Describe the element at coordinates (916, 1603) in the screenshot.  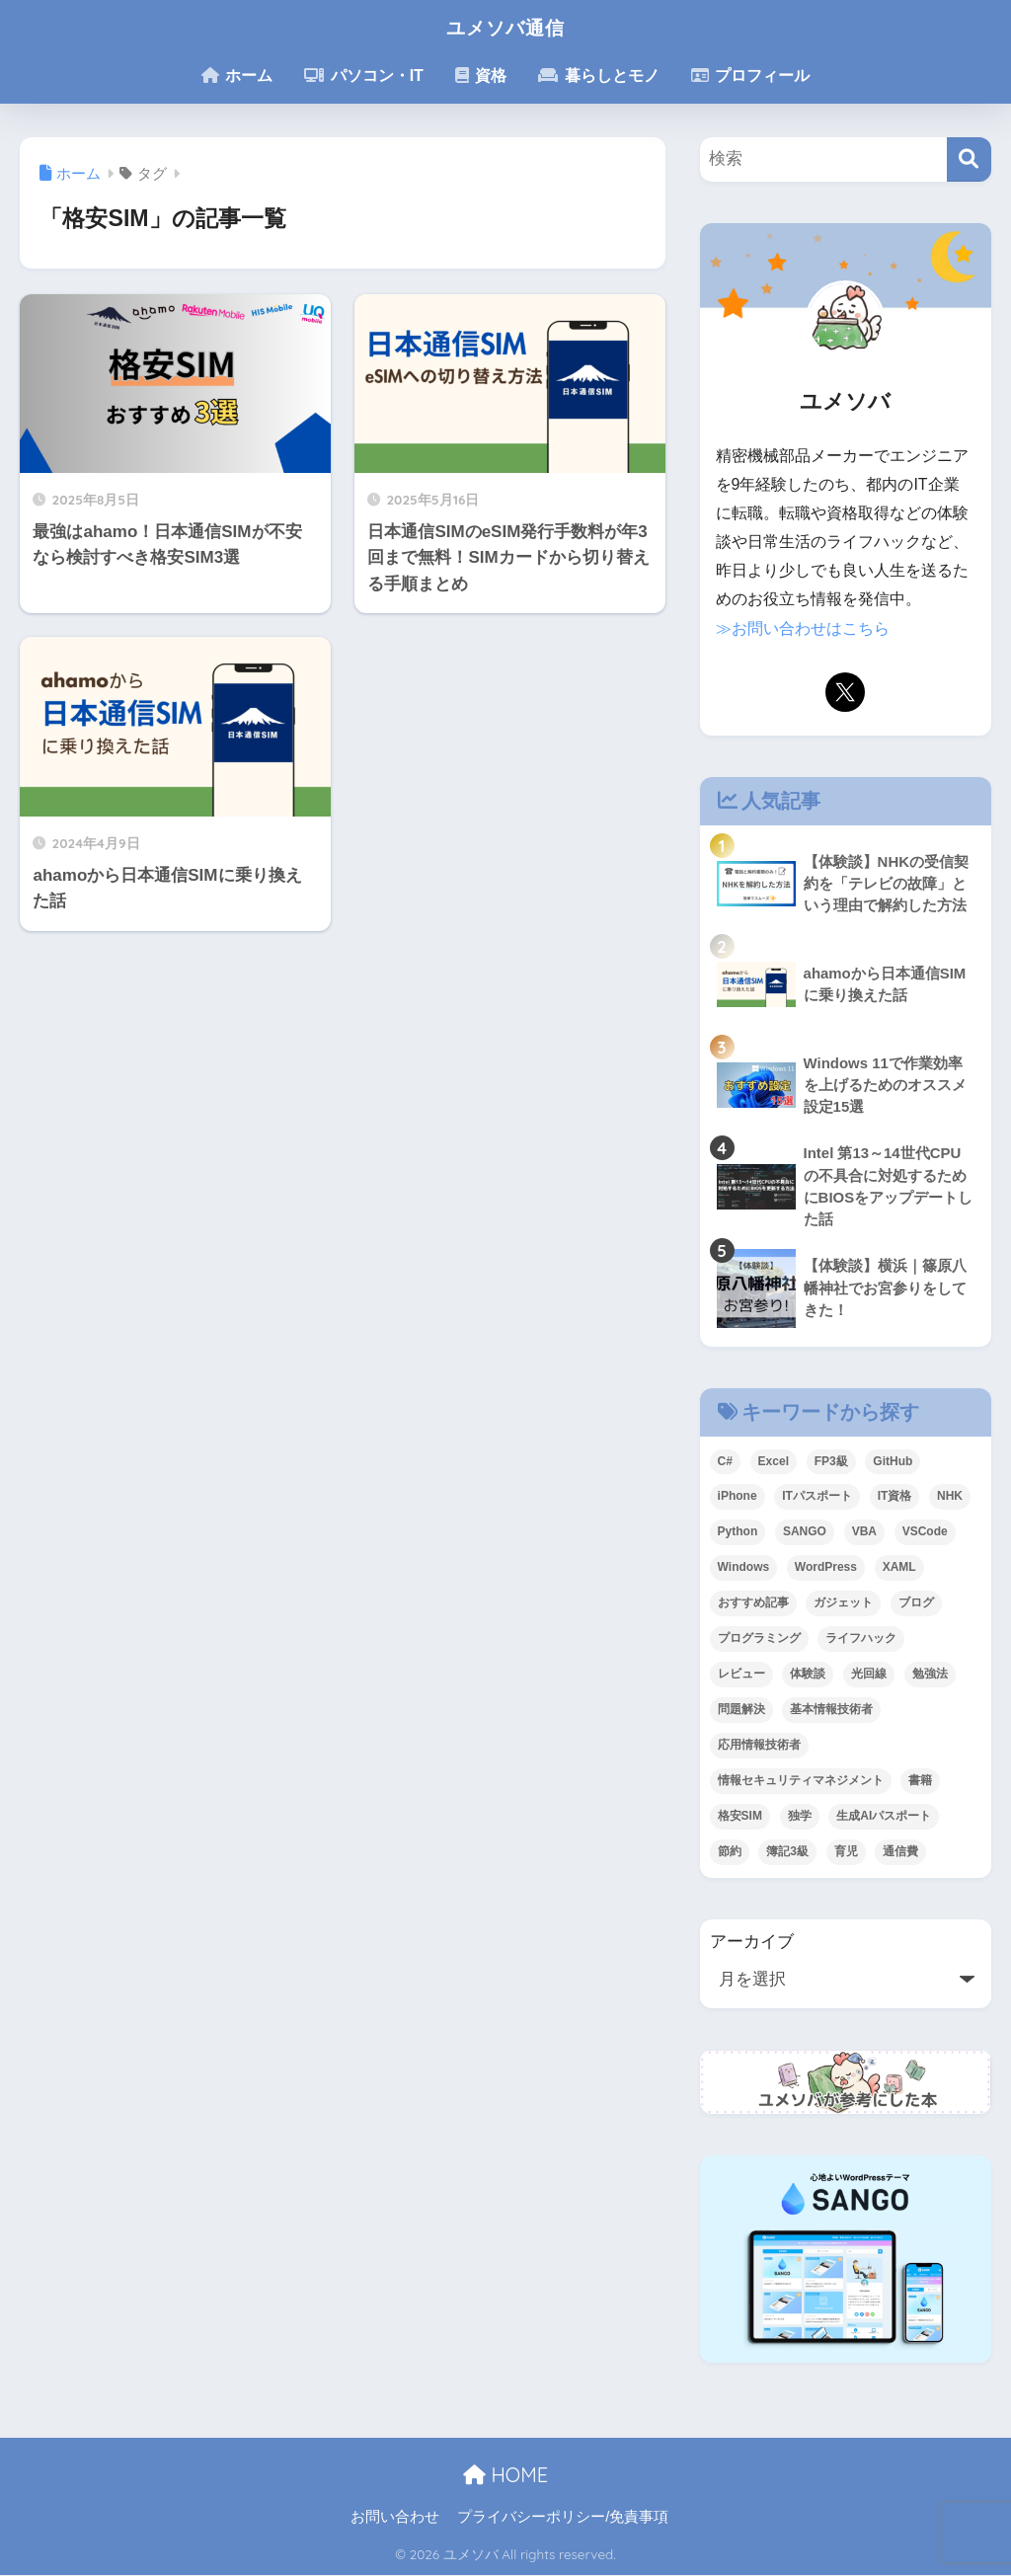
I see `ブログ [ブログ (7個の項目)]` at that location.